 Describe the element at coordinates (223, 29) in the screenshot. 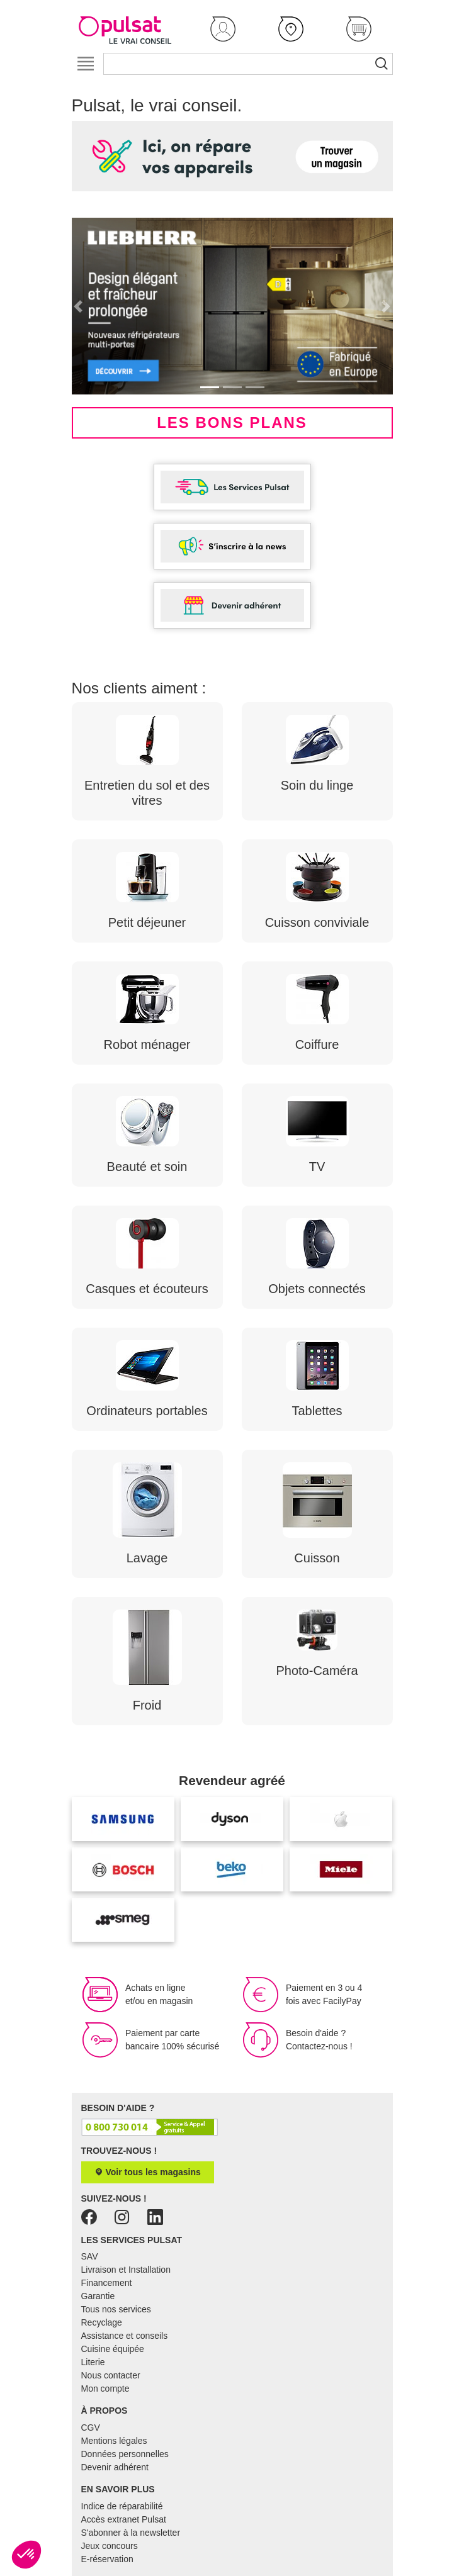

I see `[button]` at that location.